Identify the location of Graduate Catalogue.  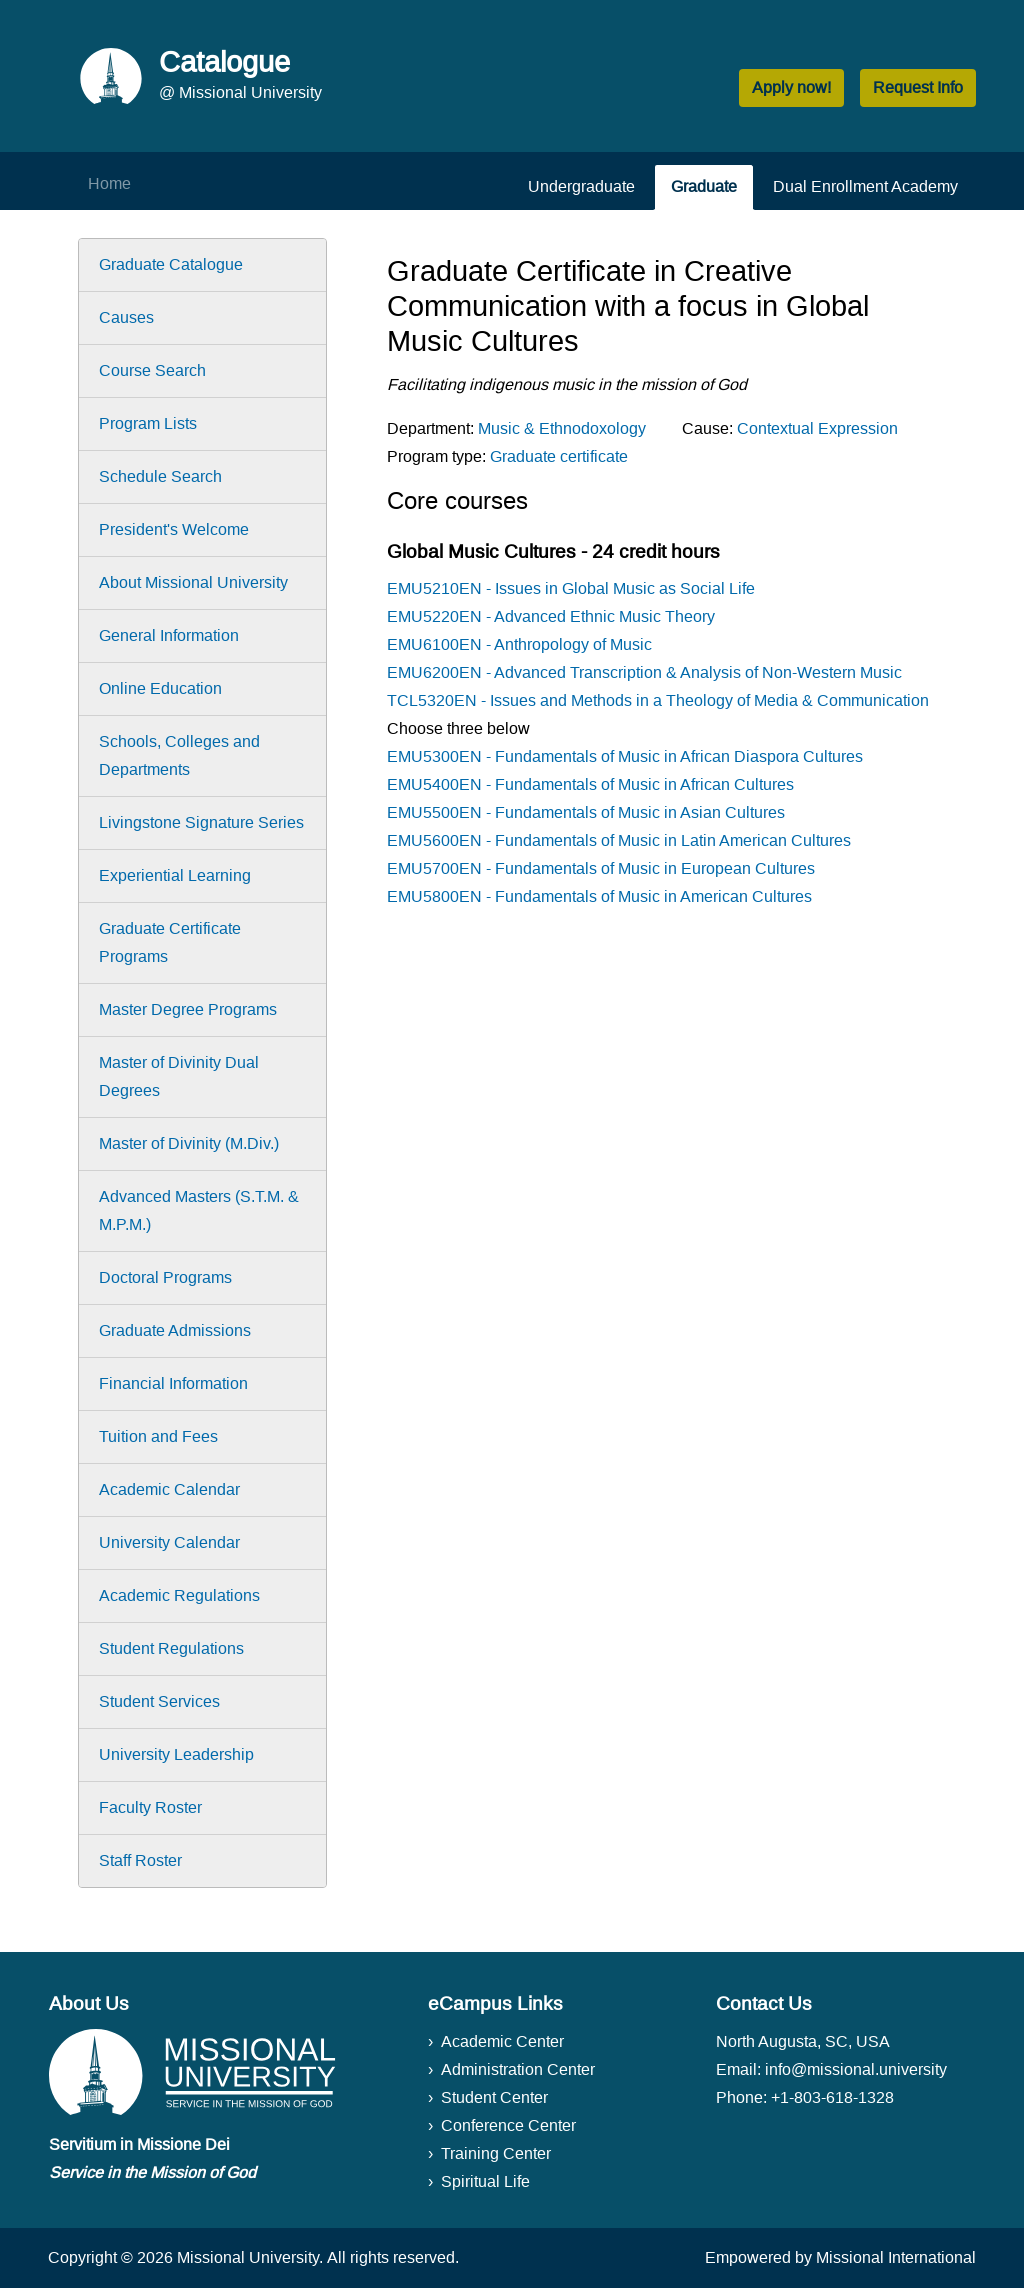
(171, 264).